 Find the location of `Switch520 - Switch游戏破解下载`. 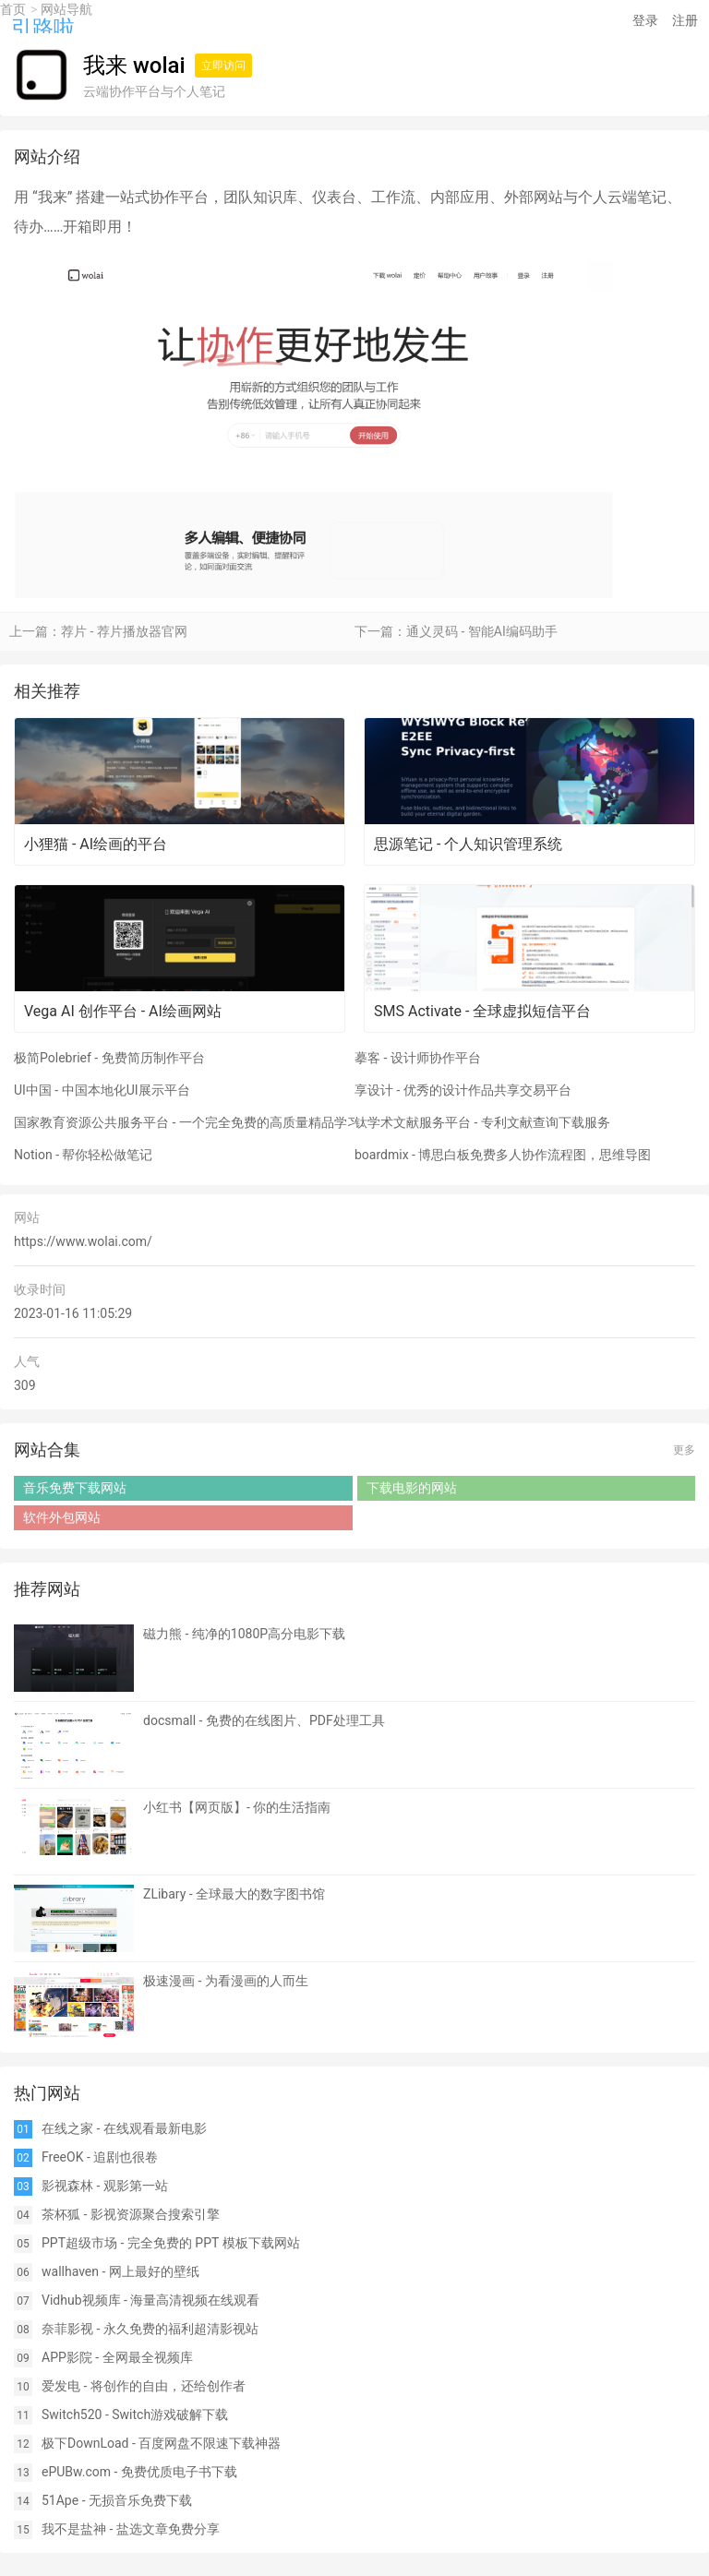

Switch520 - Switch游戏破解下载 is located at coordinates (135, 2414).